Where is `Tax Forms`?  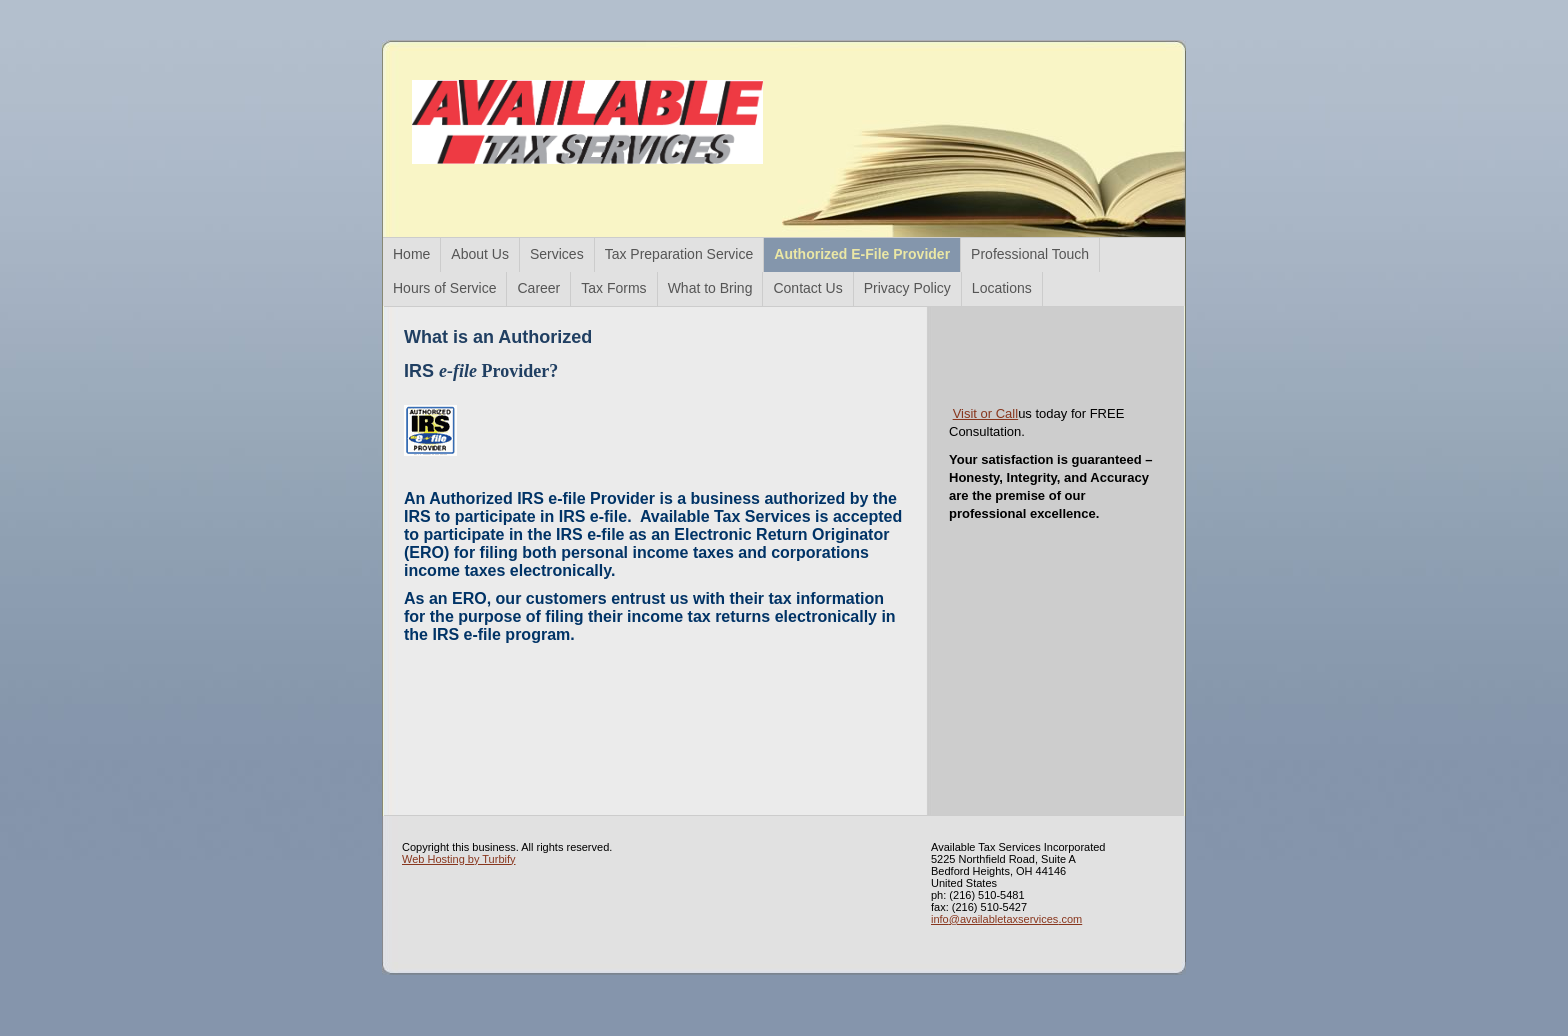 Tax Forms is located at coordinates (613, 288).